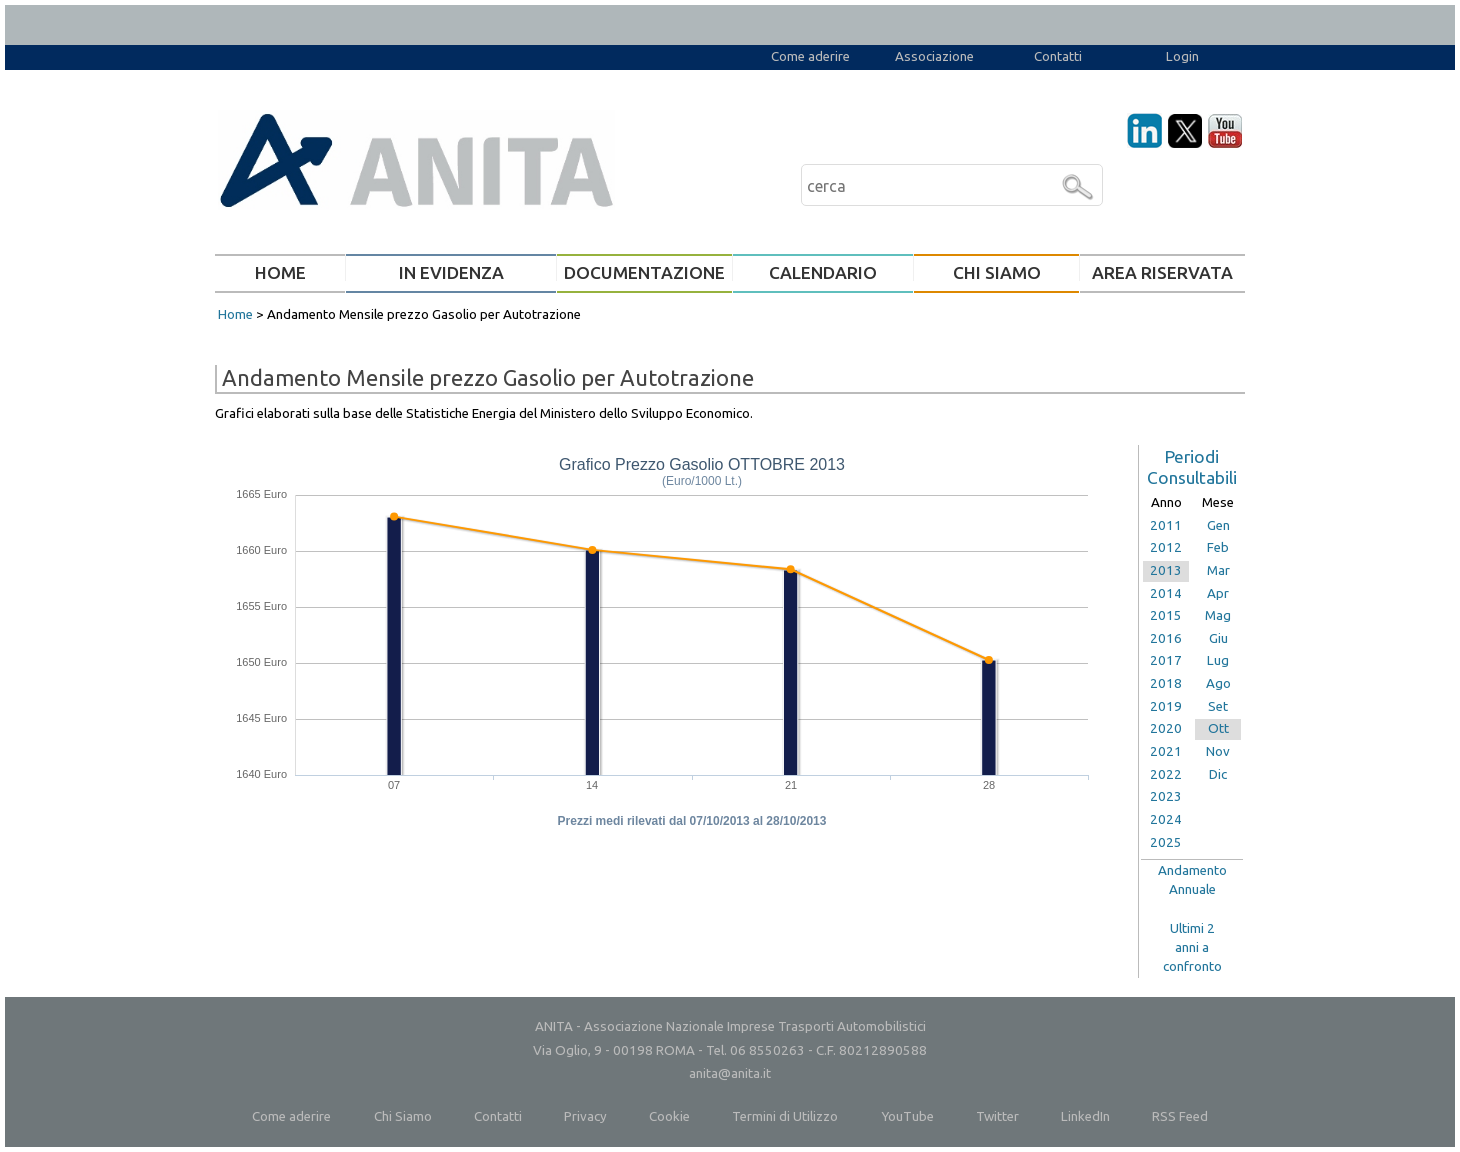  What do you see at coordinates (403, 1116) in the screenshot?
I see `Chi Siamo` at bounding box center [403, 1116].